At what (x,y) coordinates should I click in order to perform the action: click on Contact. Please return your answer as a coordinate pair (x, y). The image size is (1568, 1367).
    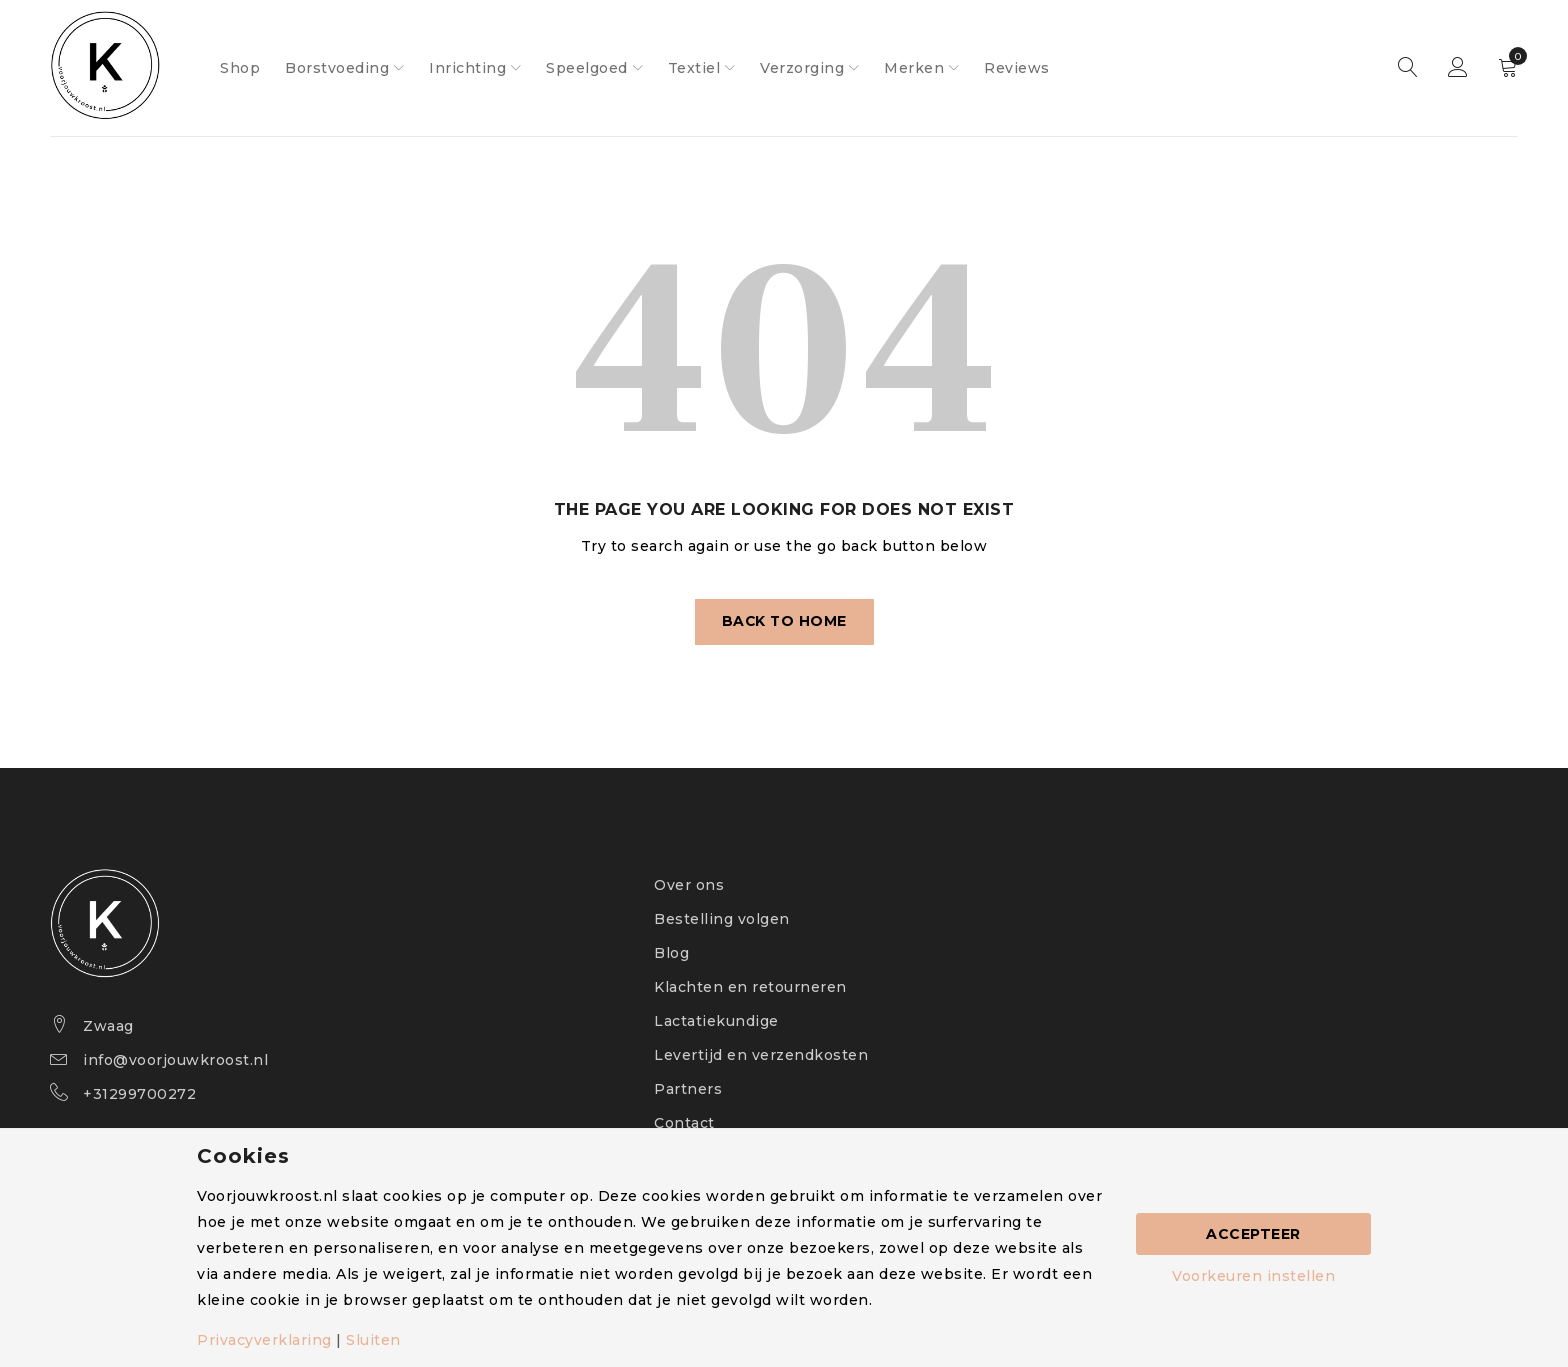
    Looking at the image, I should click on (684, 1123).